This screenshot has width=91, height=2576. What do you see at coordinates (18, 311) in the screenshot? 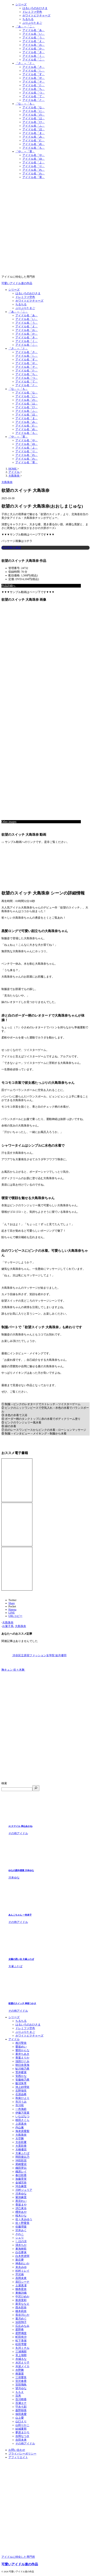
I see `「あ」～「こ」` at bounding box center [18, 311].